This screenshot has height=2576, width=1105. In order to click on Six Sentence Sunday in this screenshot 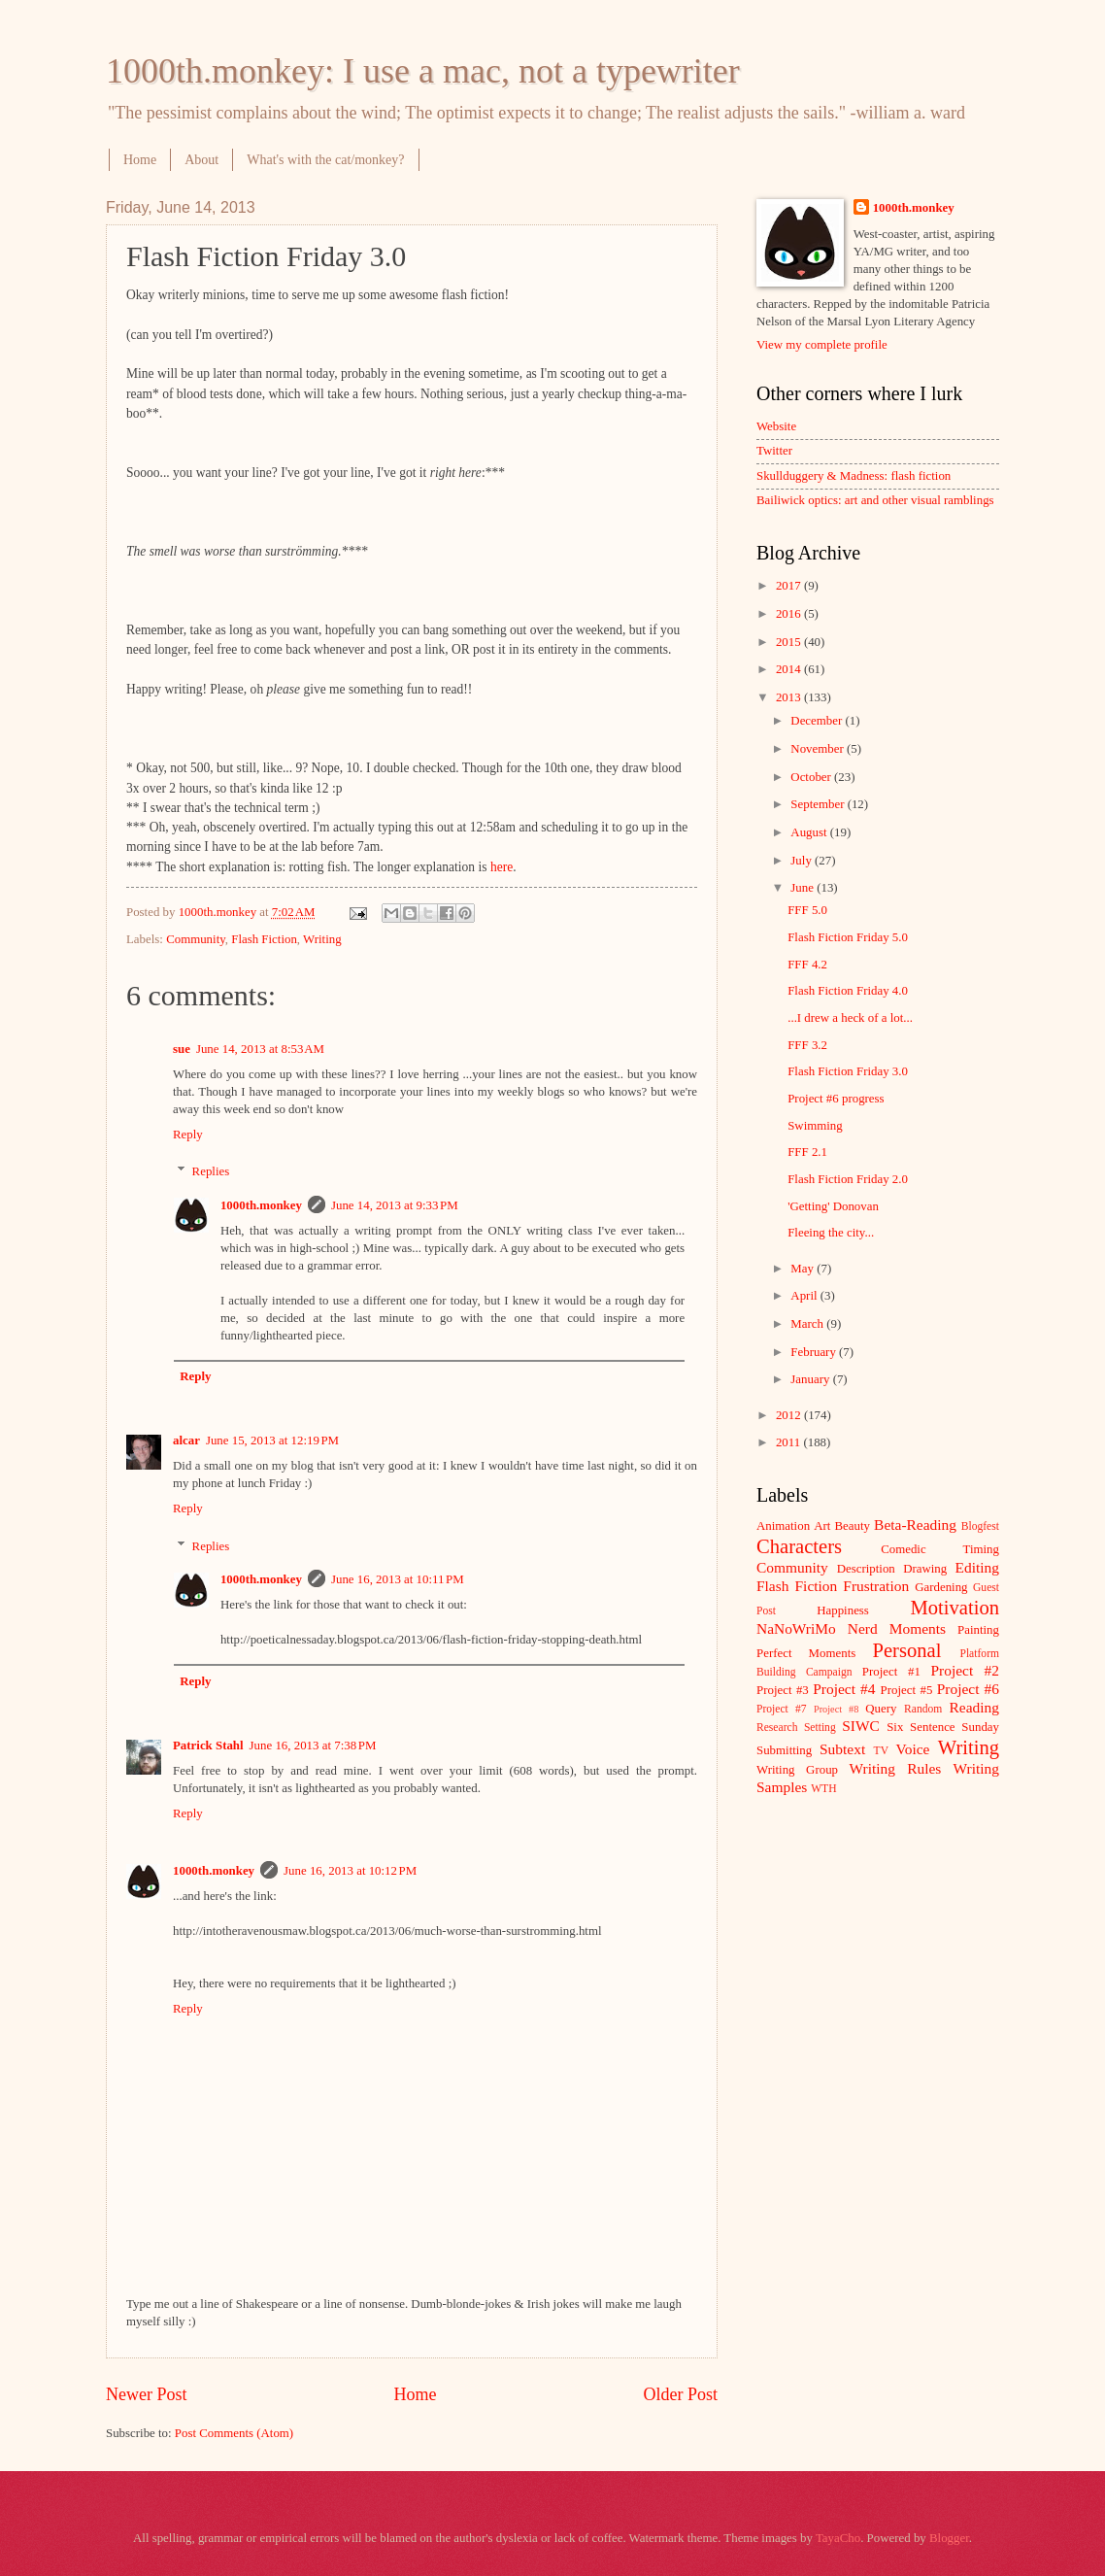, I will do `click(943, 1727)`.